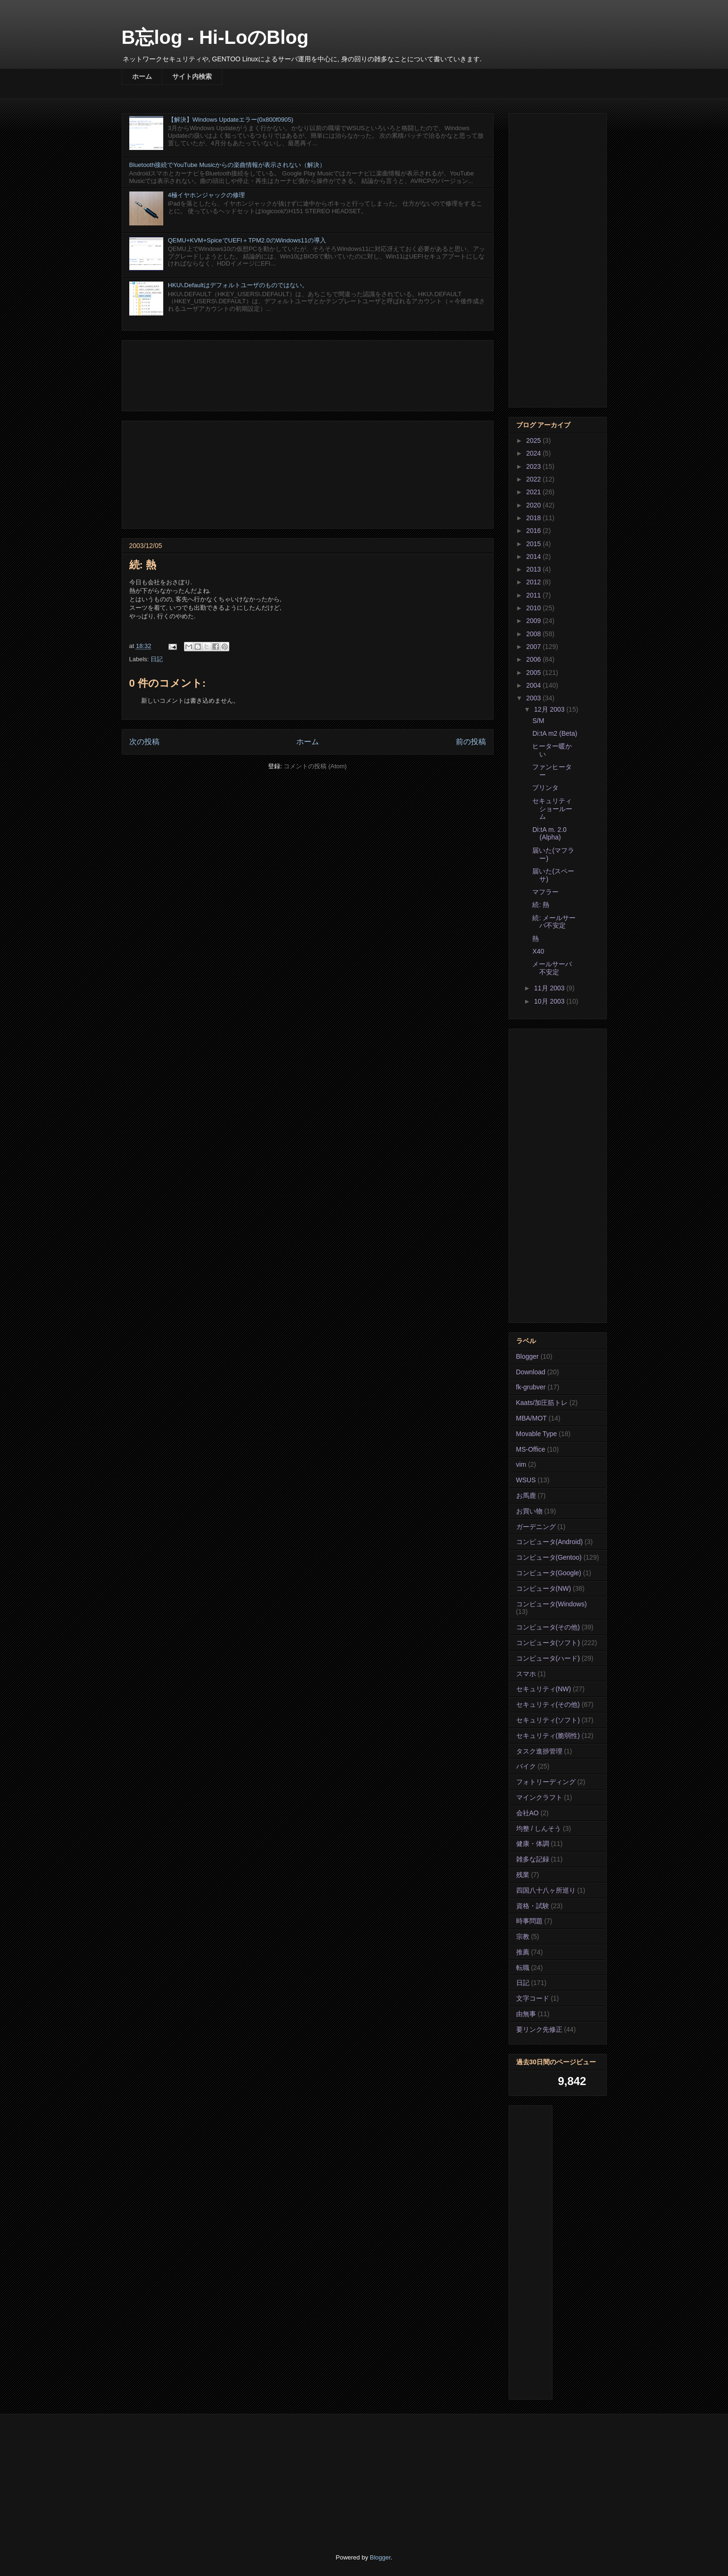 The image size is (728, 2576). What do you see at coordinates (550, 709) in the screenshot?
I see `12月 2003` at bounding box center [550, 709].